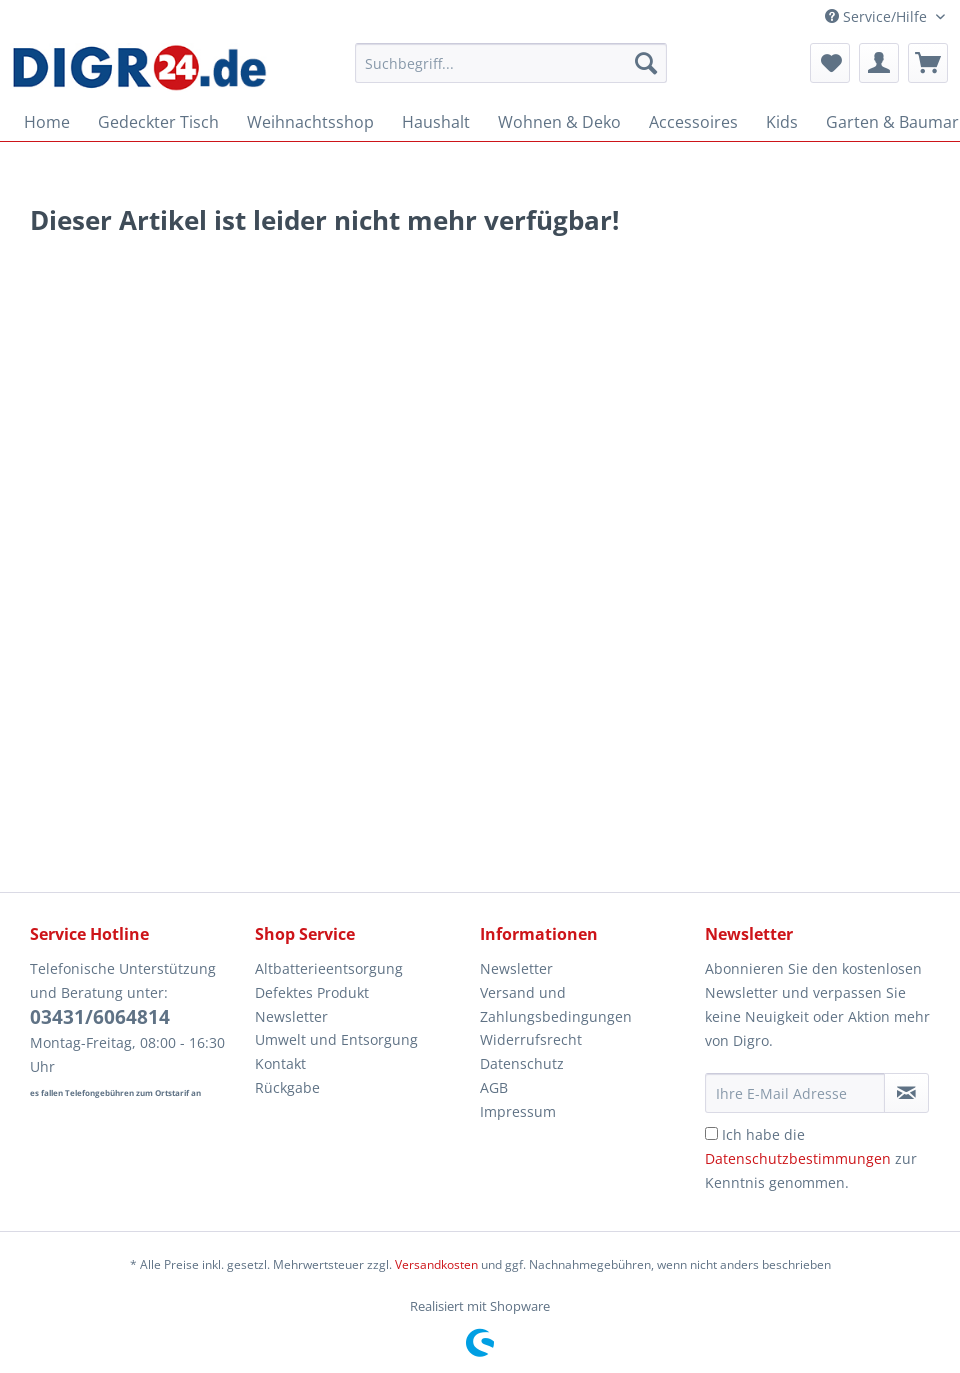 The image size is (960, 1373). What do you see at coordinates (329, 968) in the screenshot?
I see `Altbatterieentsorgung` at bounding box center [329, 968].